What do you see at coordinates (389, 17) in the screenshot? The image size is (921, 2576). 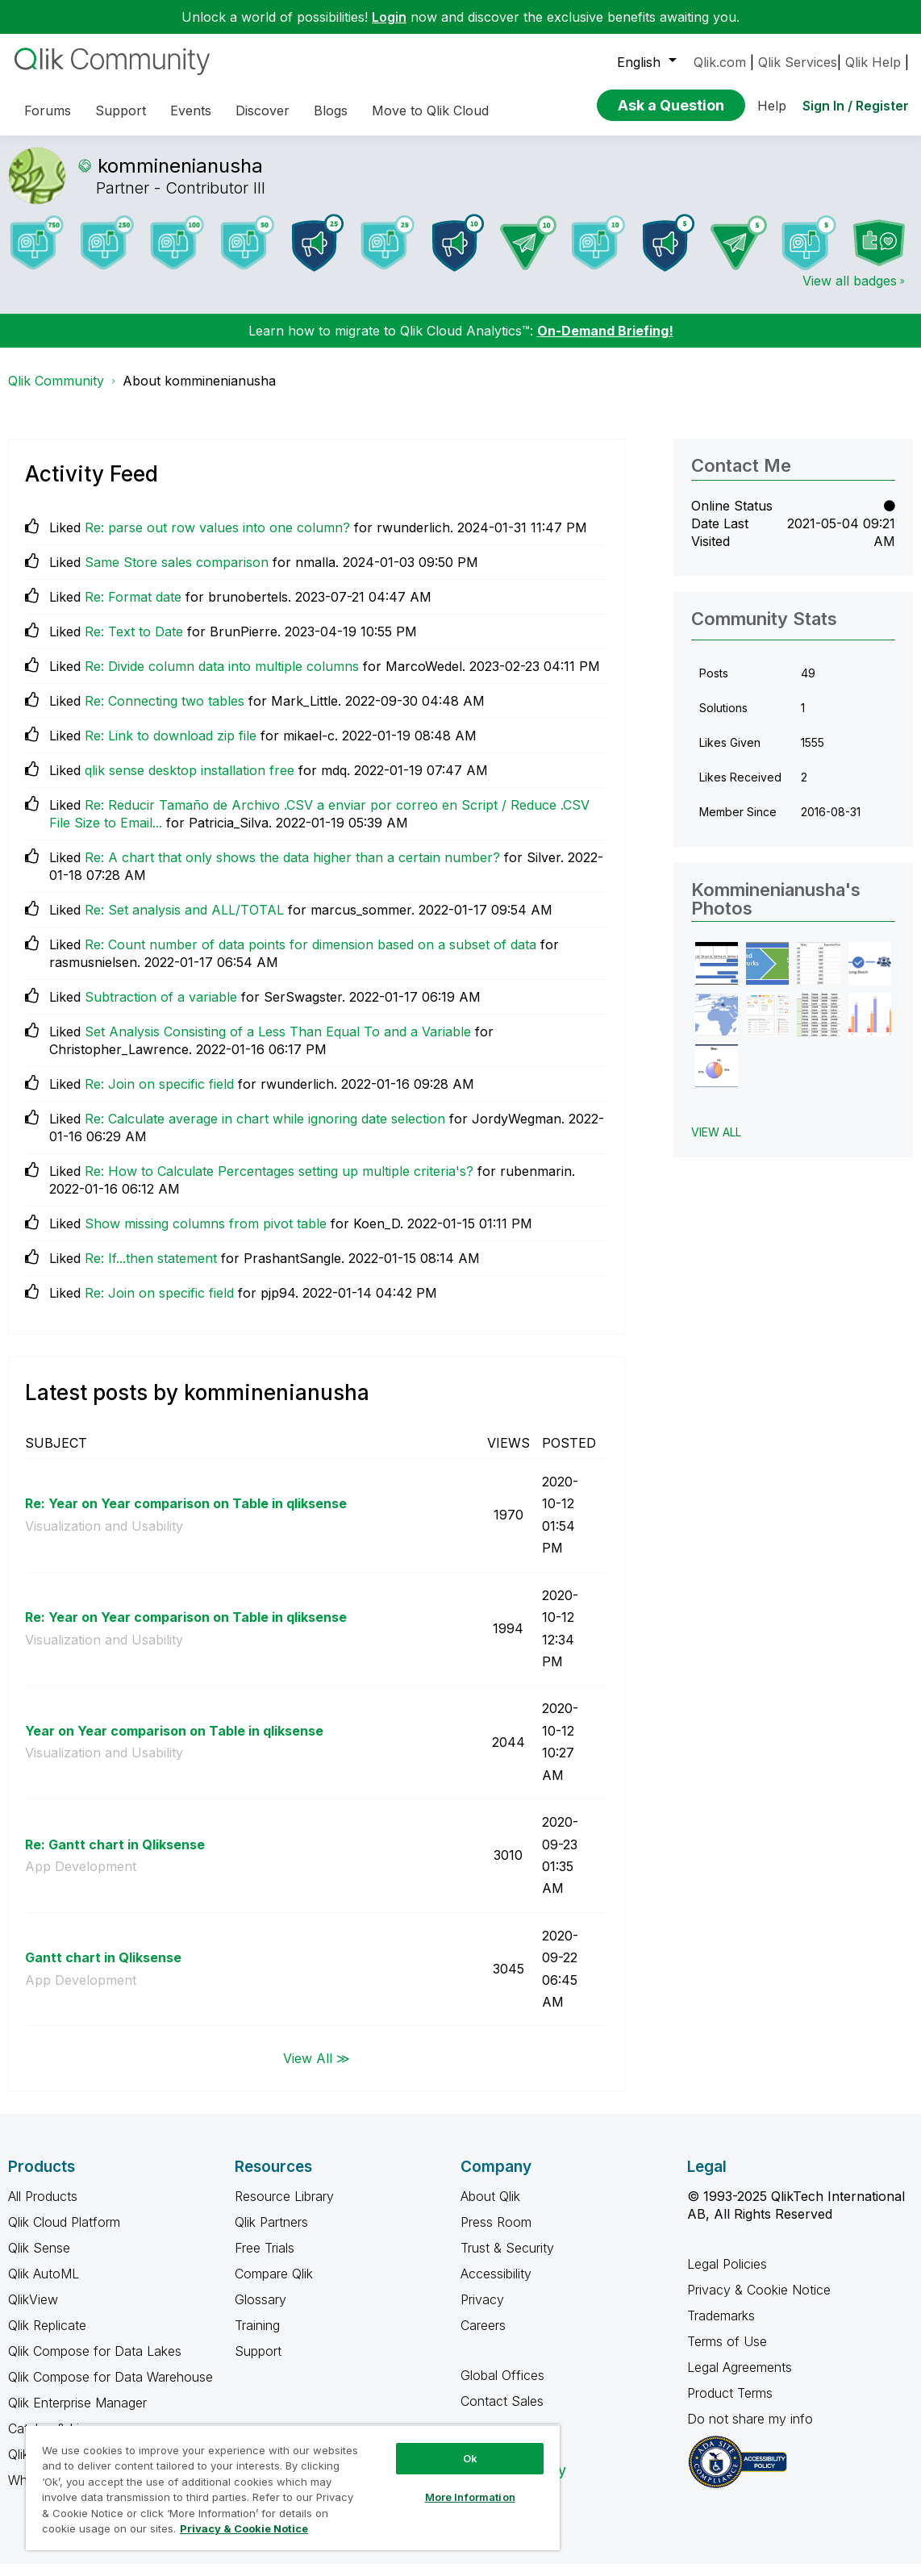 I see `Login` at bounding box center [389, 17].